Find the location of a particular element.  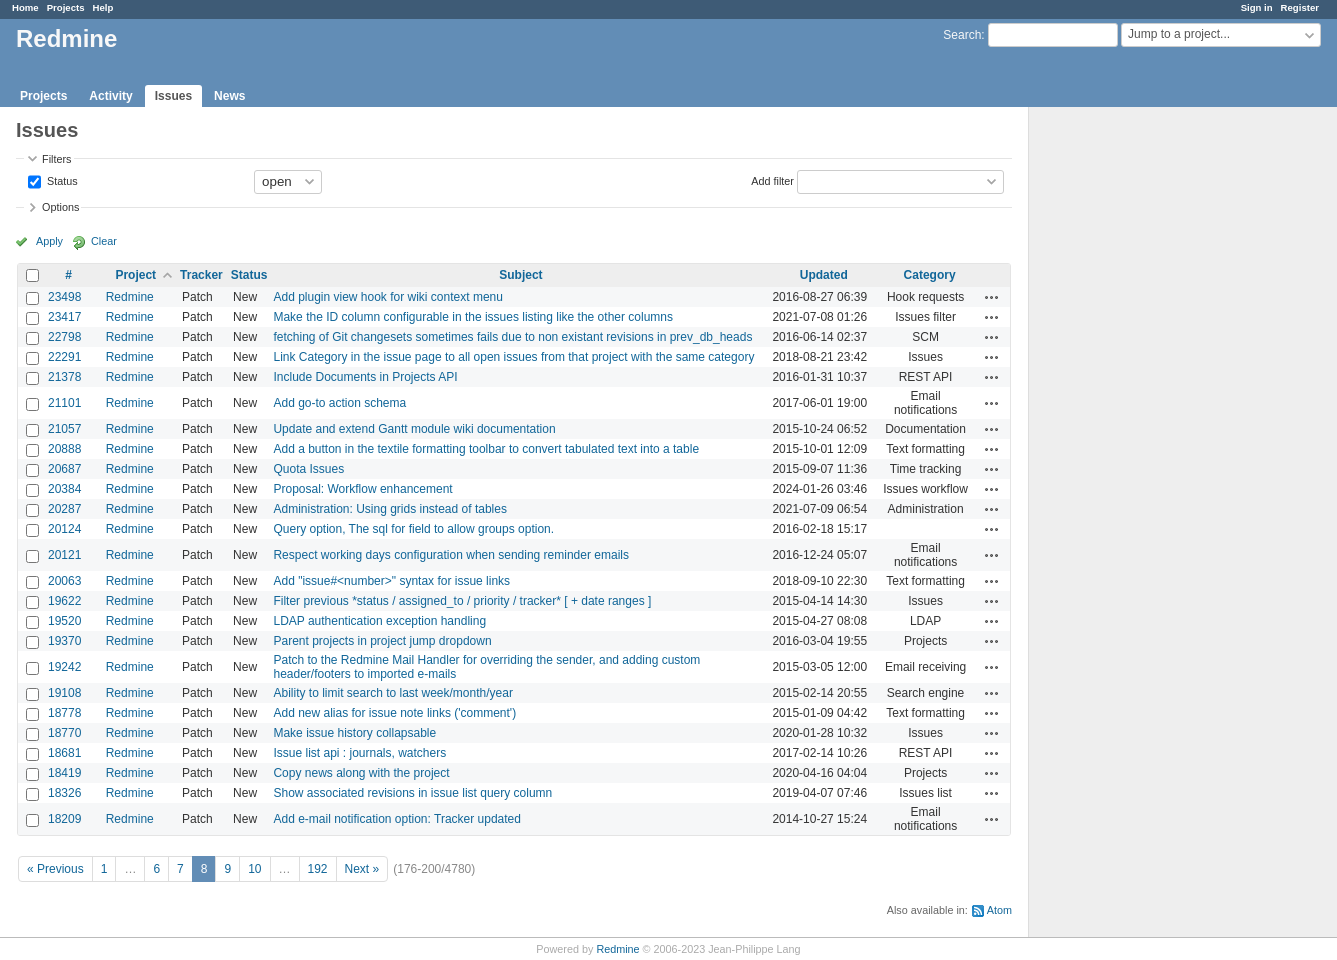

Add new alias for issue note links ('comment') is located at coordinates (394, 713).